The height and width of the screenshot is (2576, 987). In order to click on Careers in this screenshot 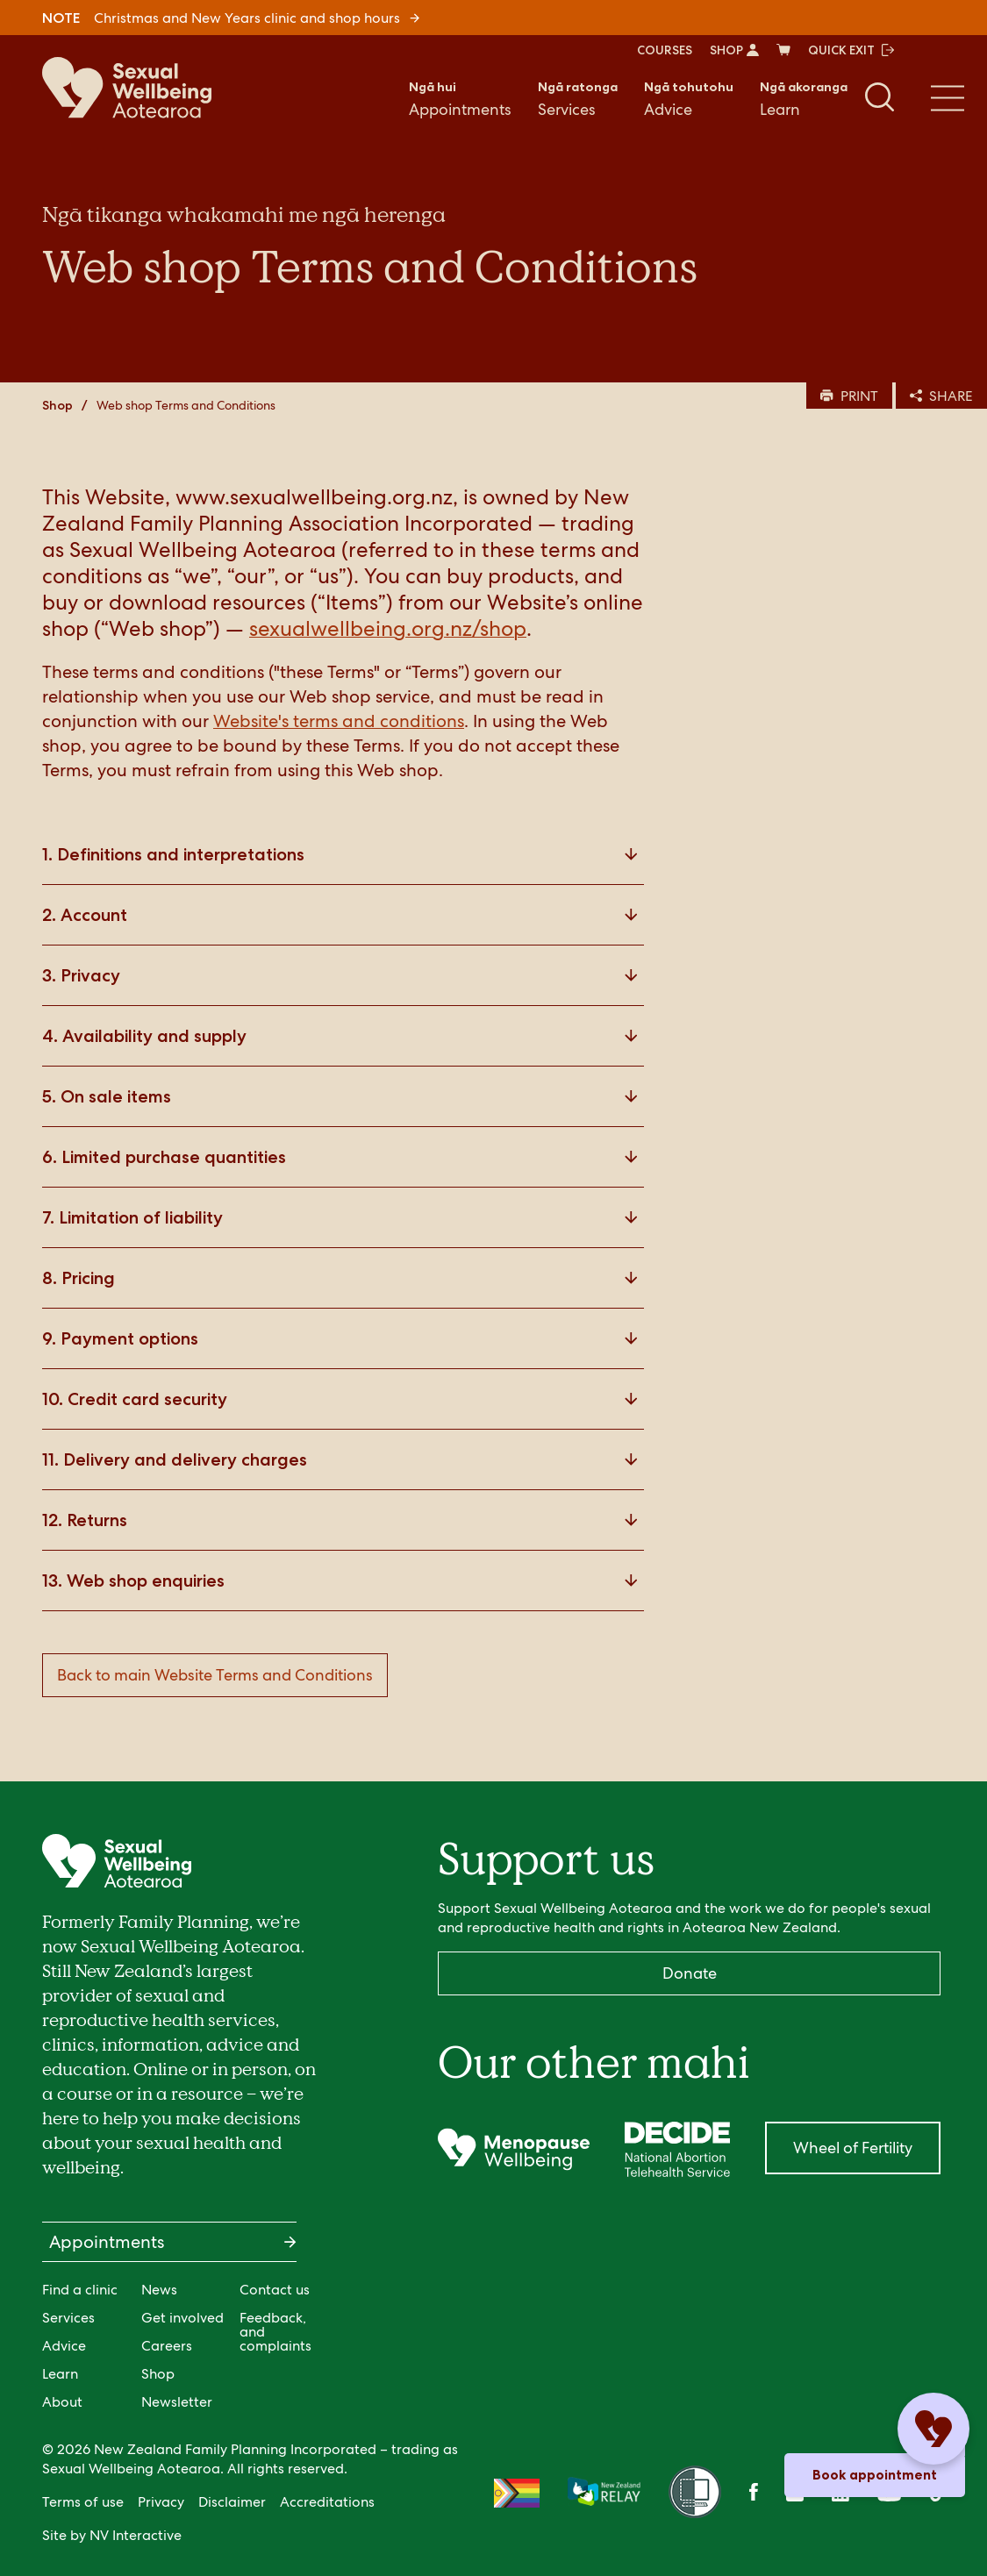, I will do `click(166, 2346)`.